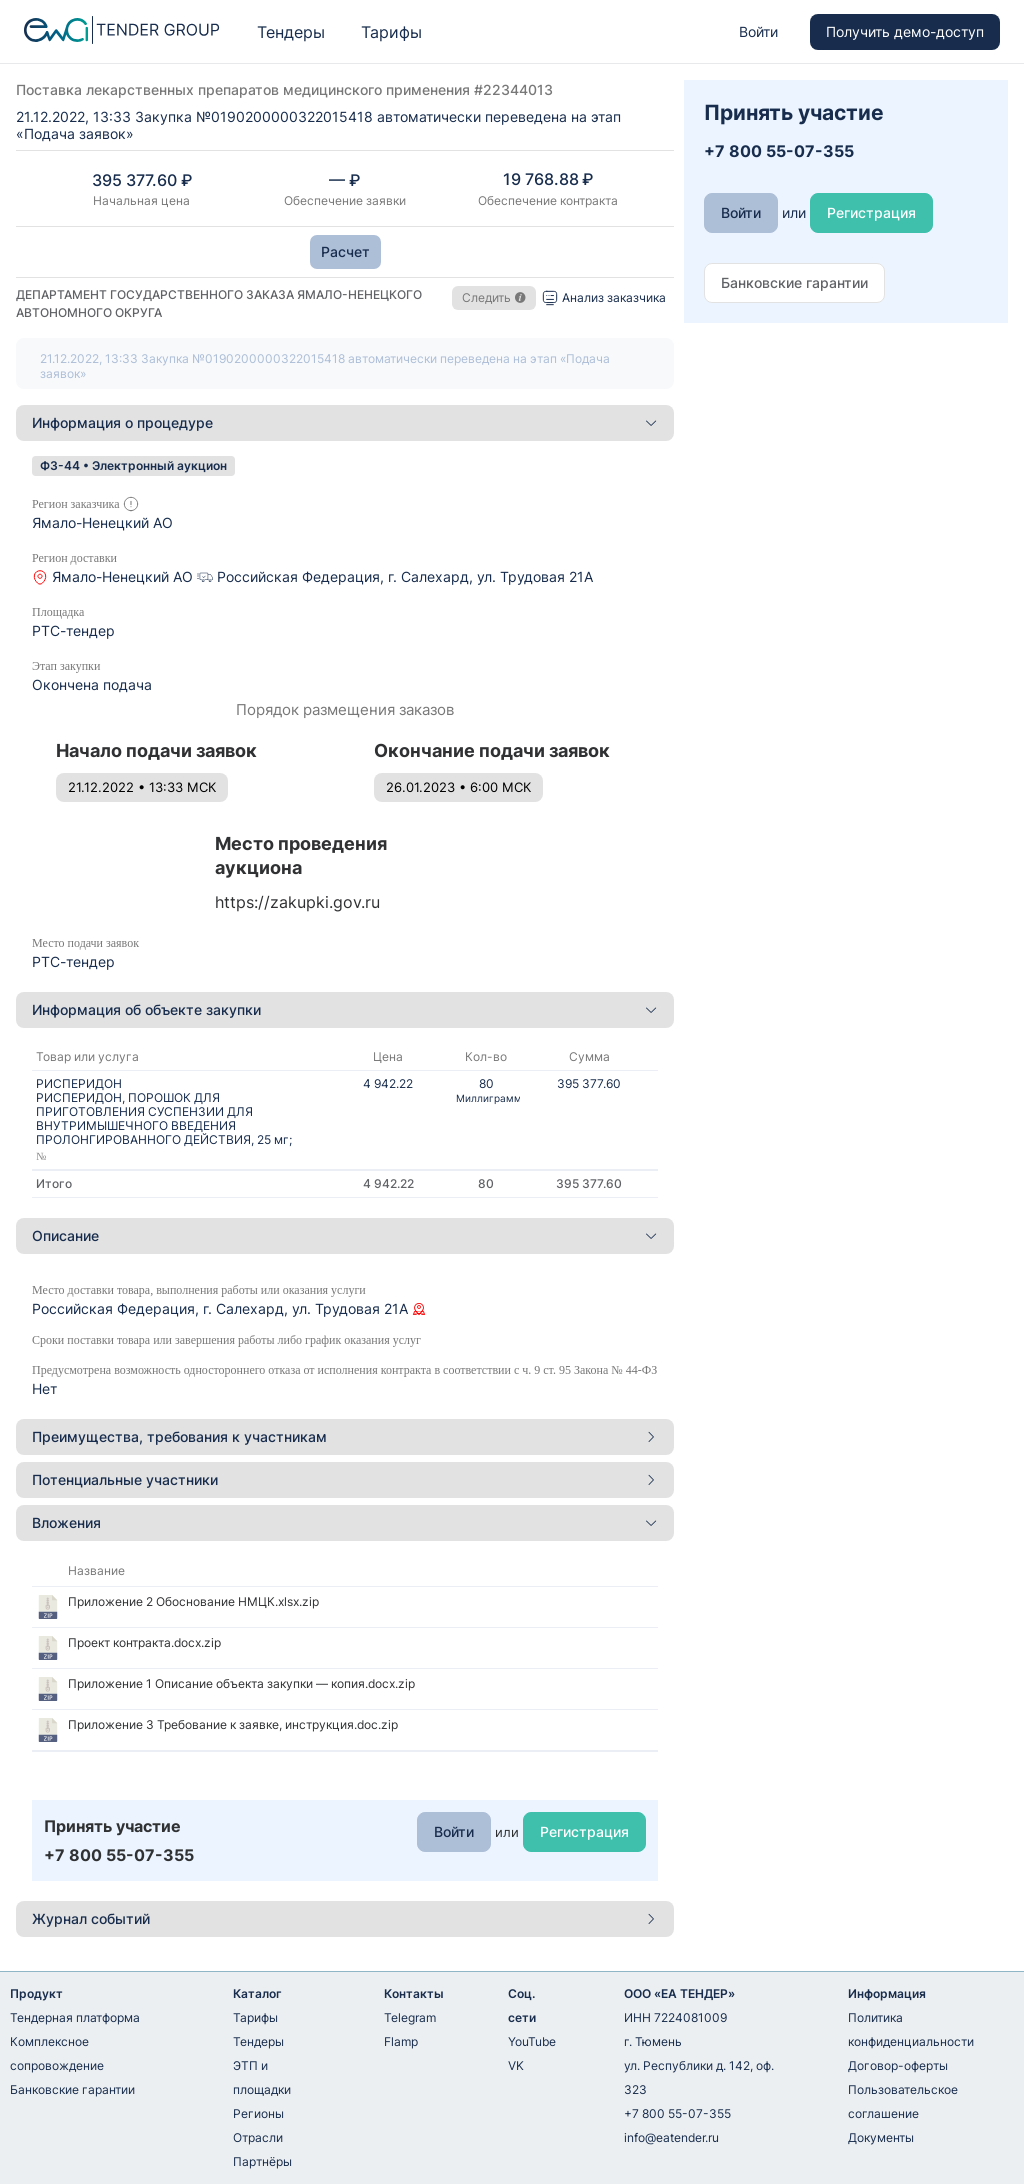  What do you see at coordinates (516, 2065) in the screenshot?
I see `VK` at bounding box center [516, 2065].